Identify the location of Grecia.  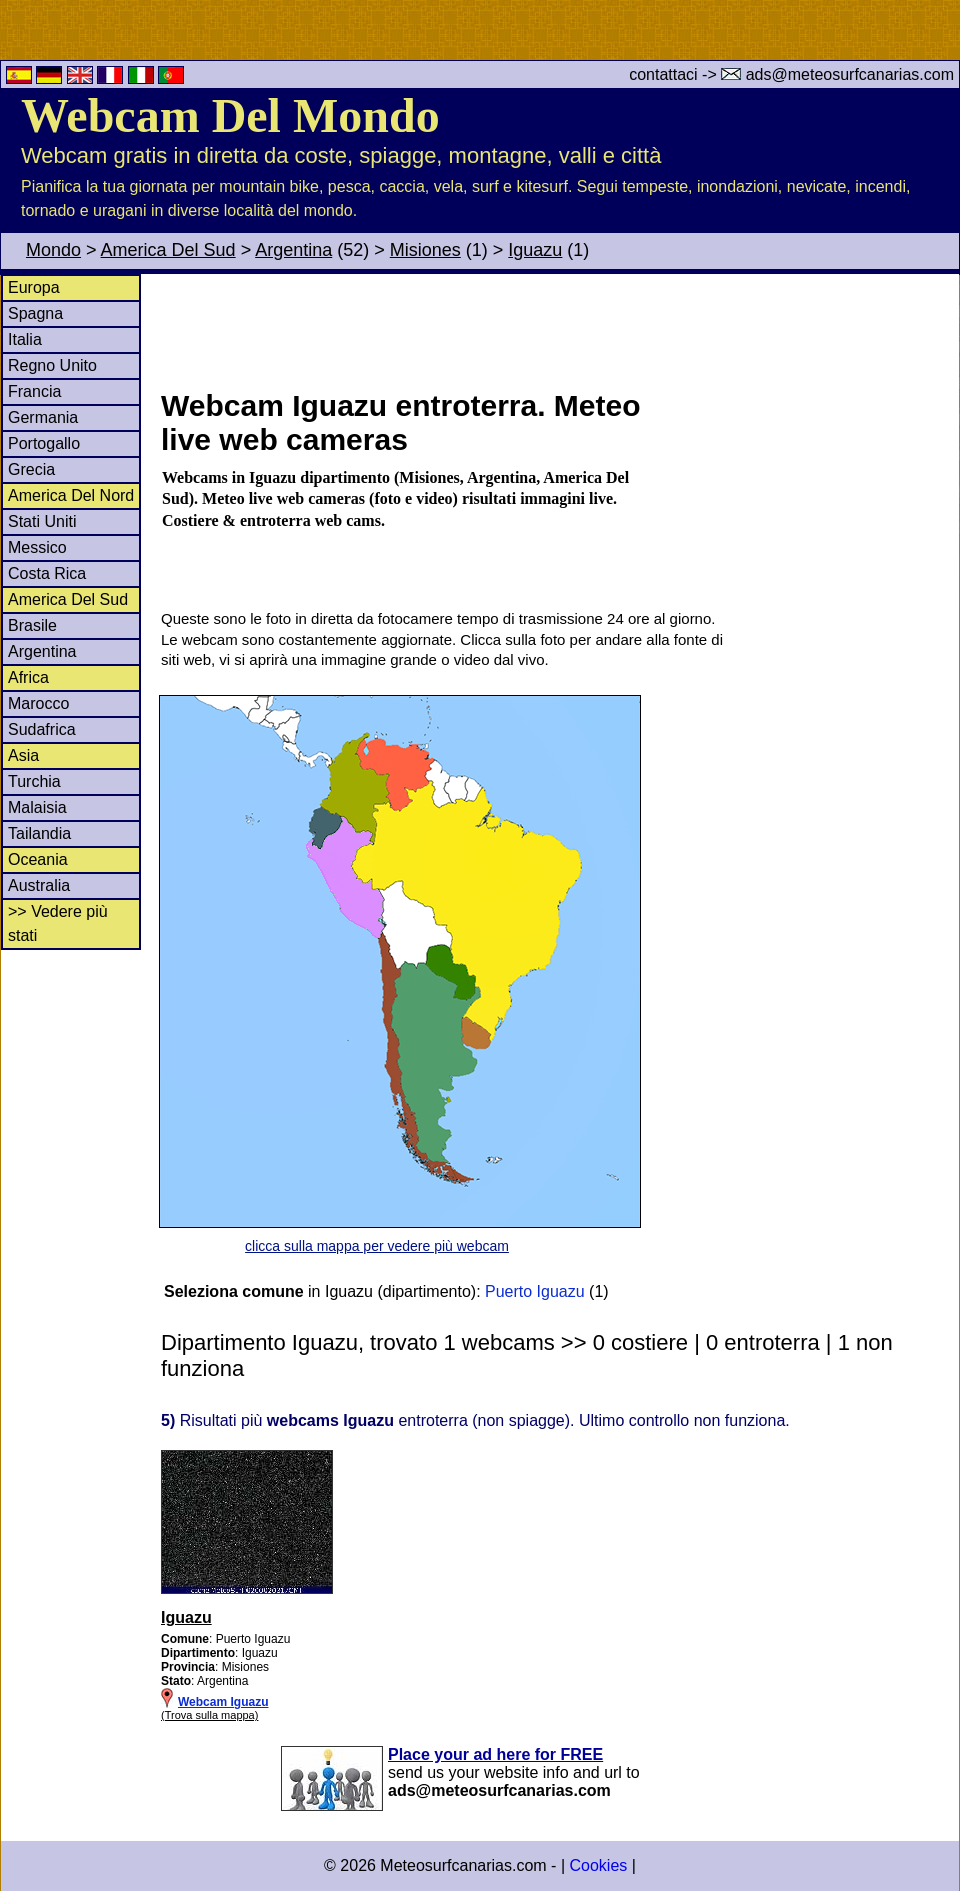
(31, 469).